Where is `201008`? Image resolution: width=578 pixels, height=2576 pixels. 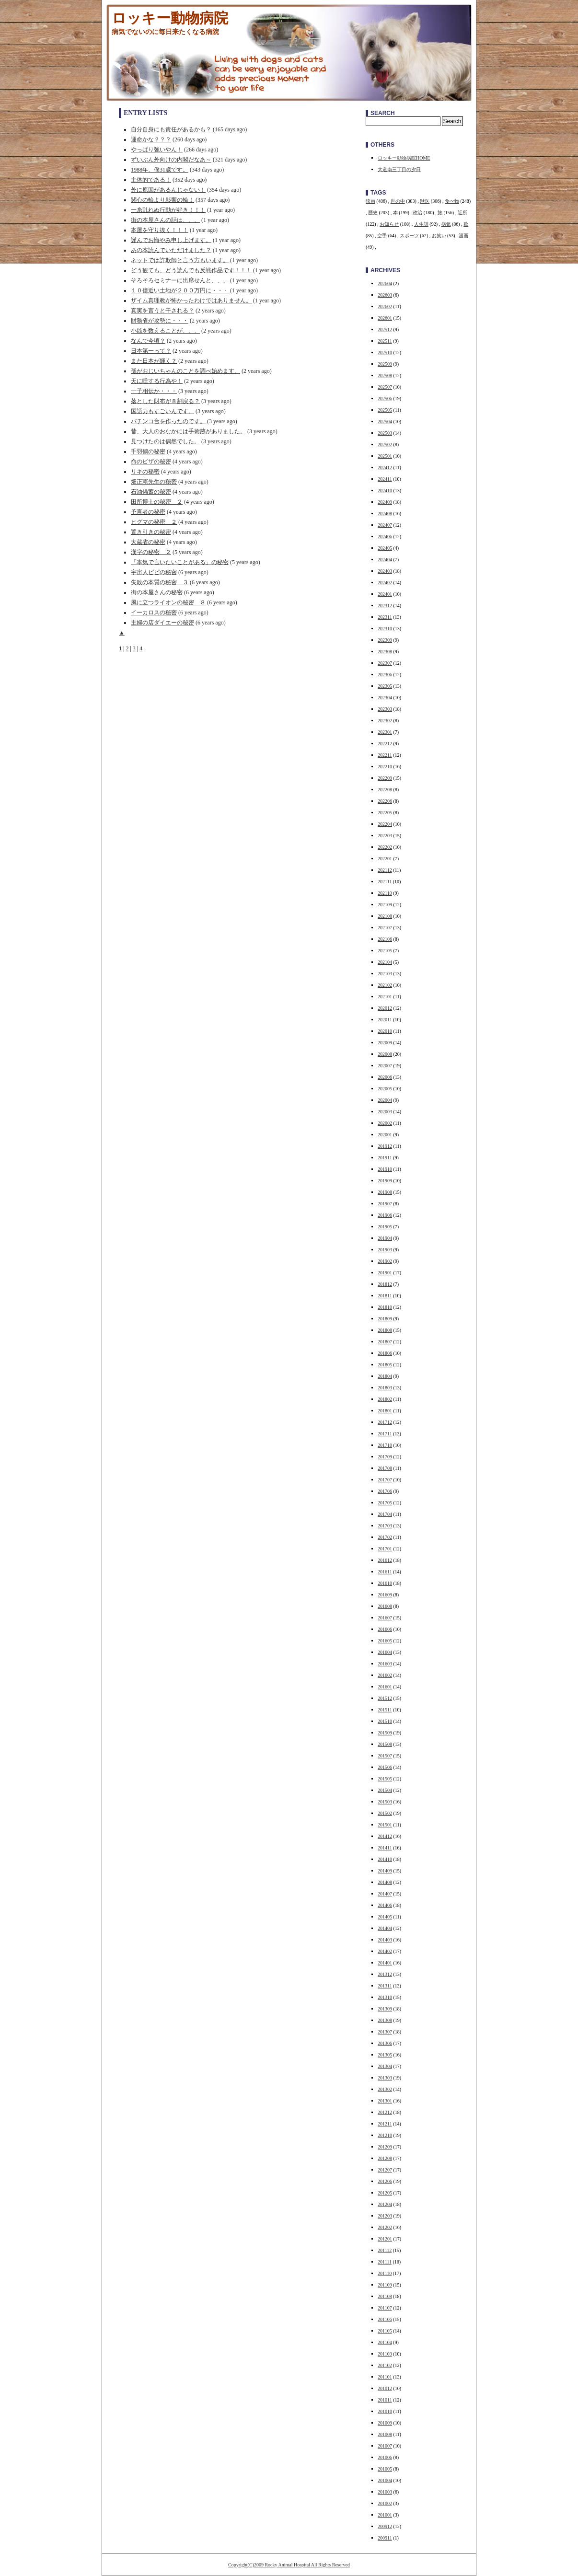 201008 is located at coordinates (385, 2434).